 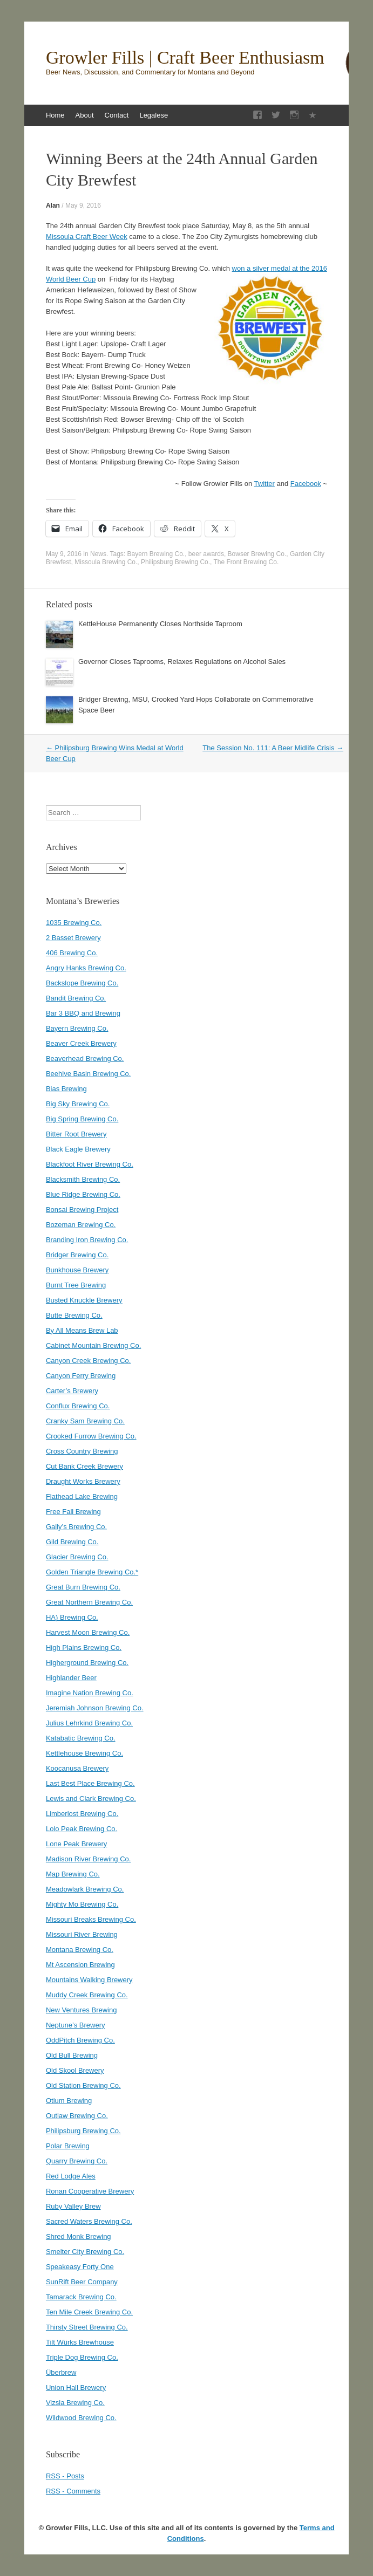 I want to click on Montana Brewing Co., so click(x=79, y=1949).